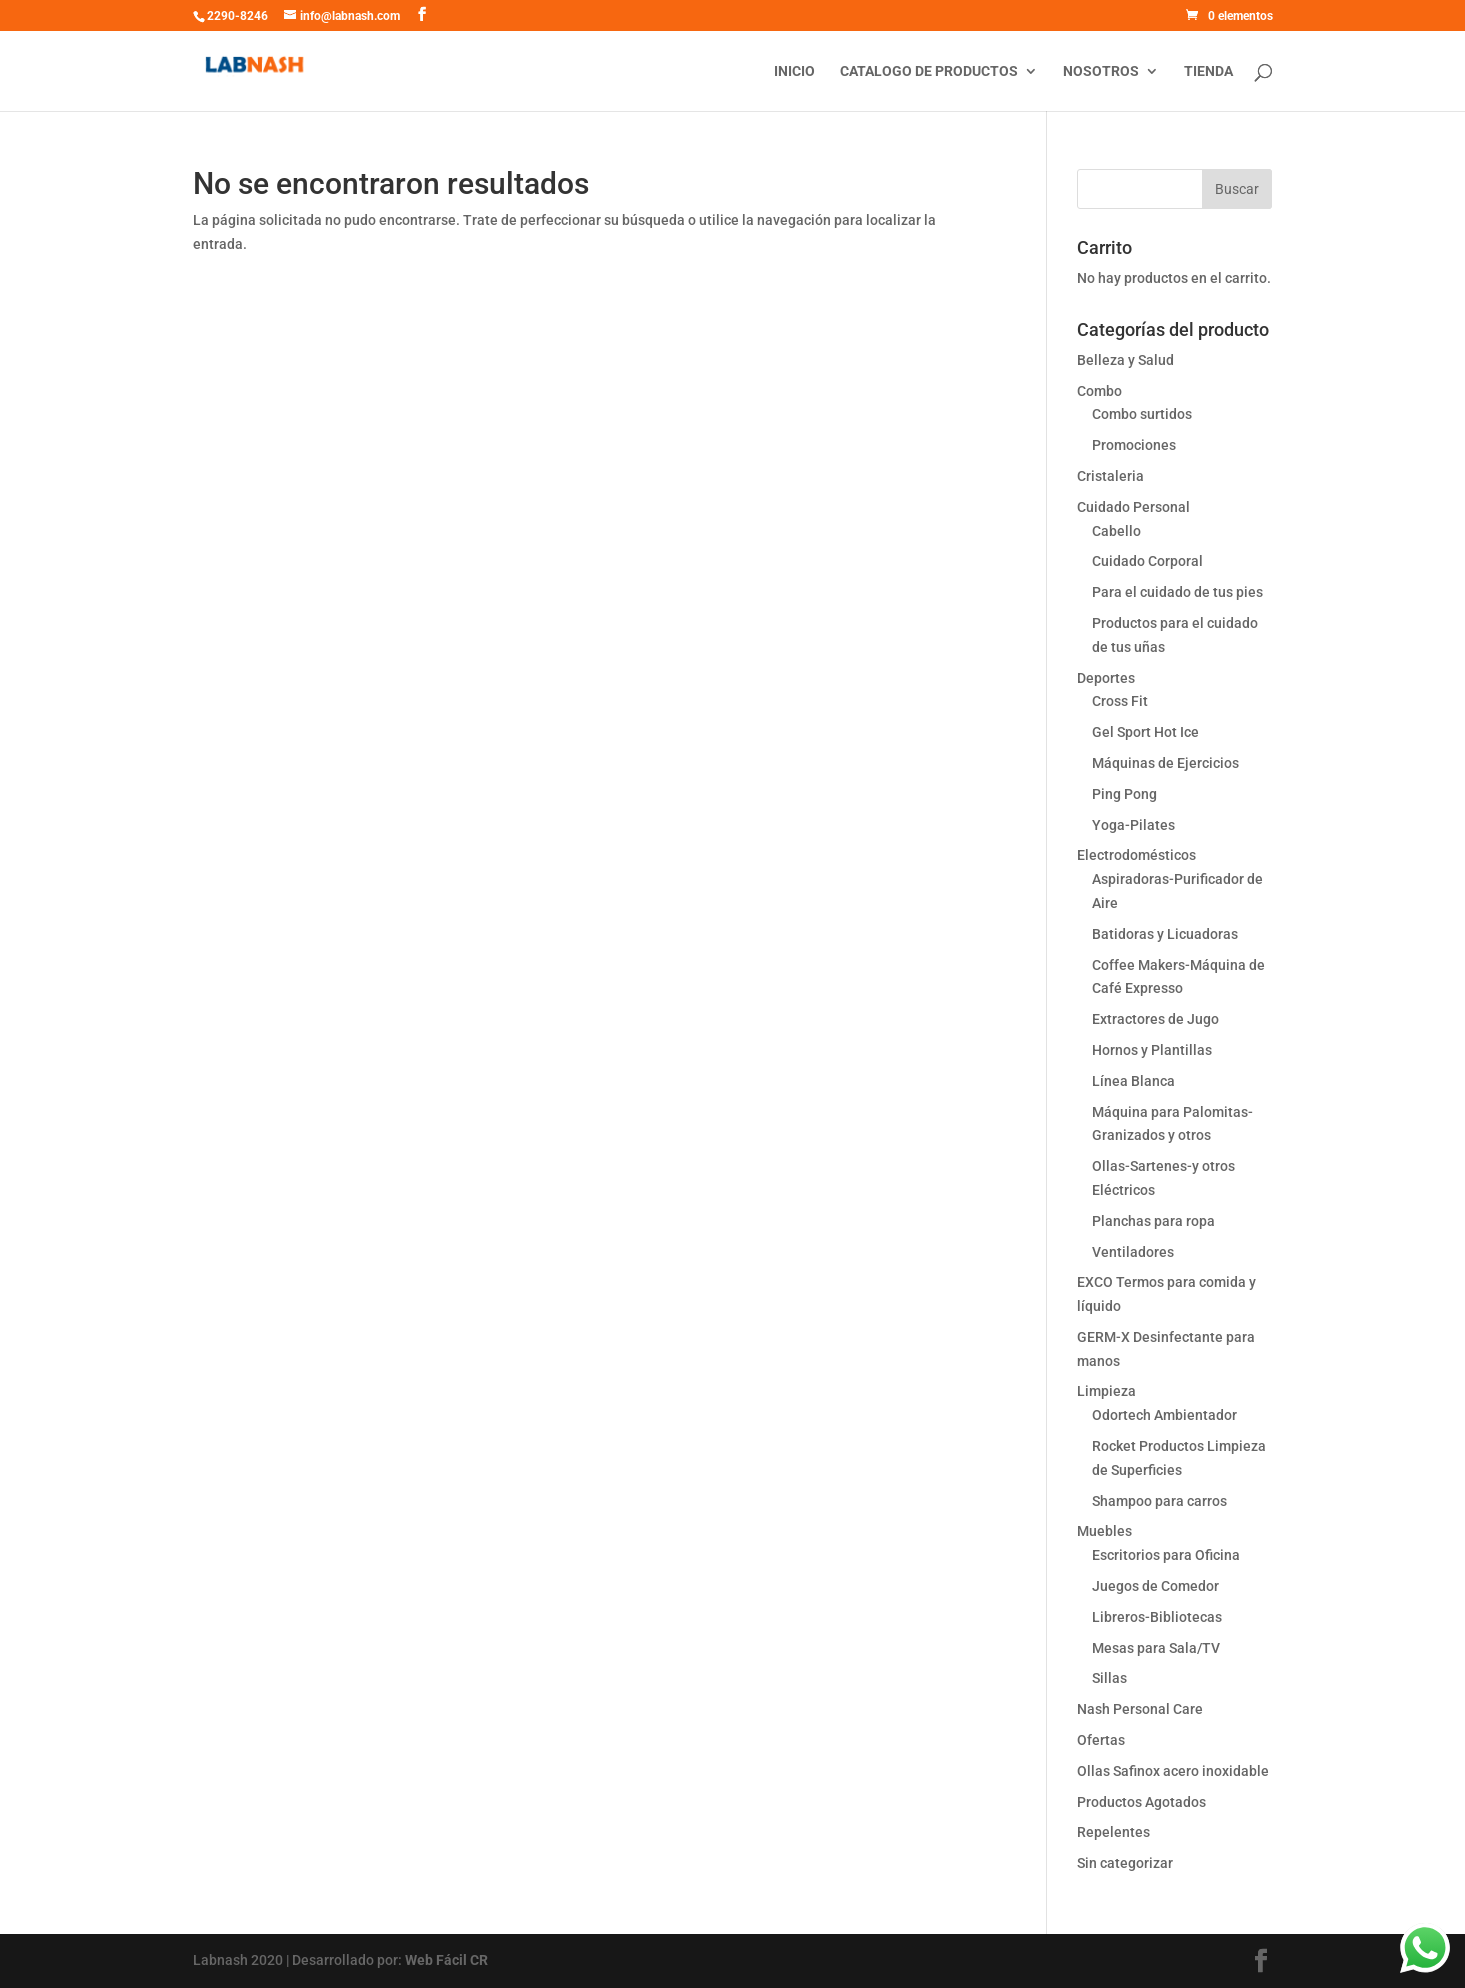 This screenshot has height=1988, width=1465. I want to click on Inicio, so click(794, 71).